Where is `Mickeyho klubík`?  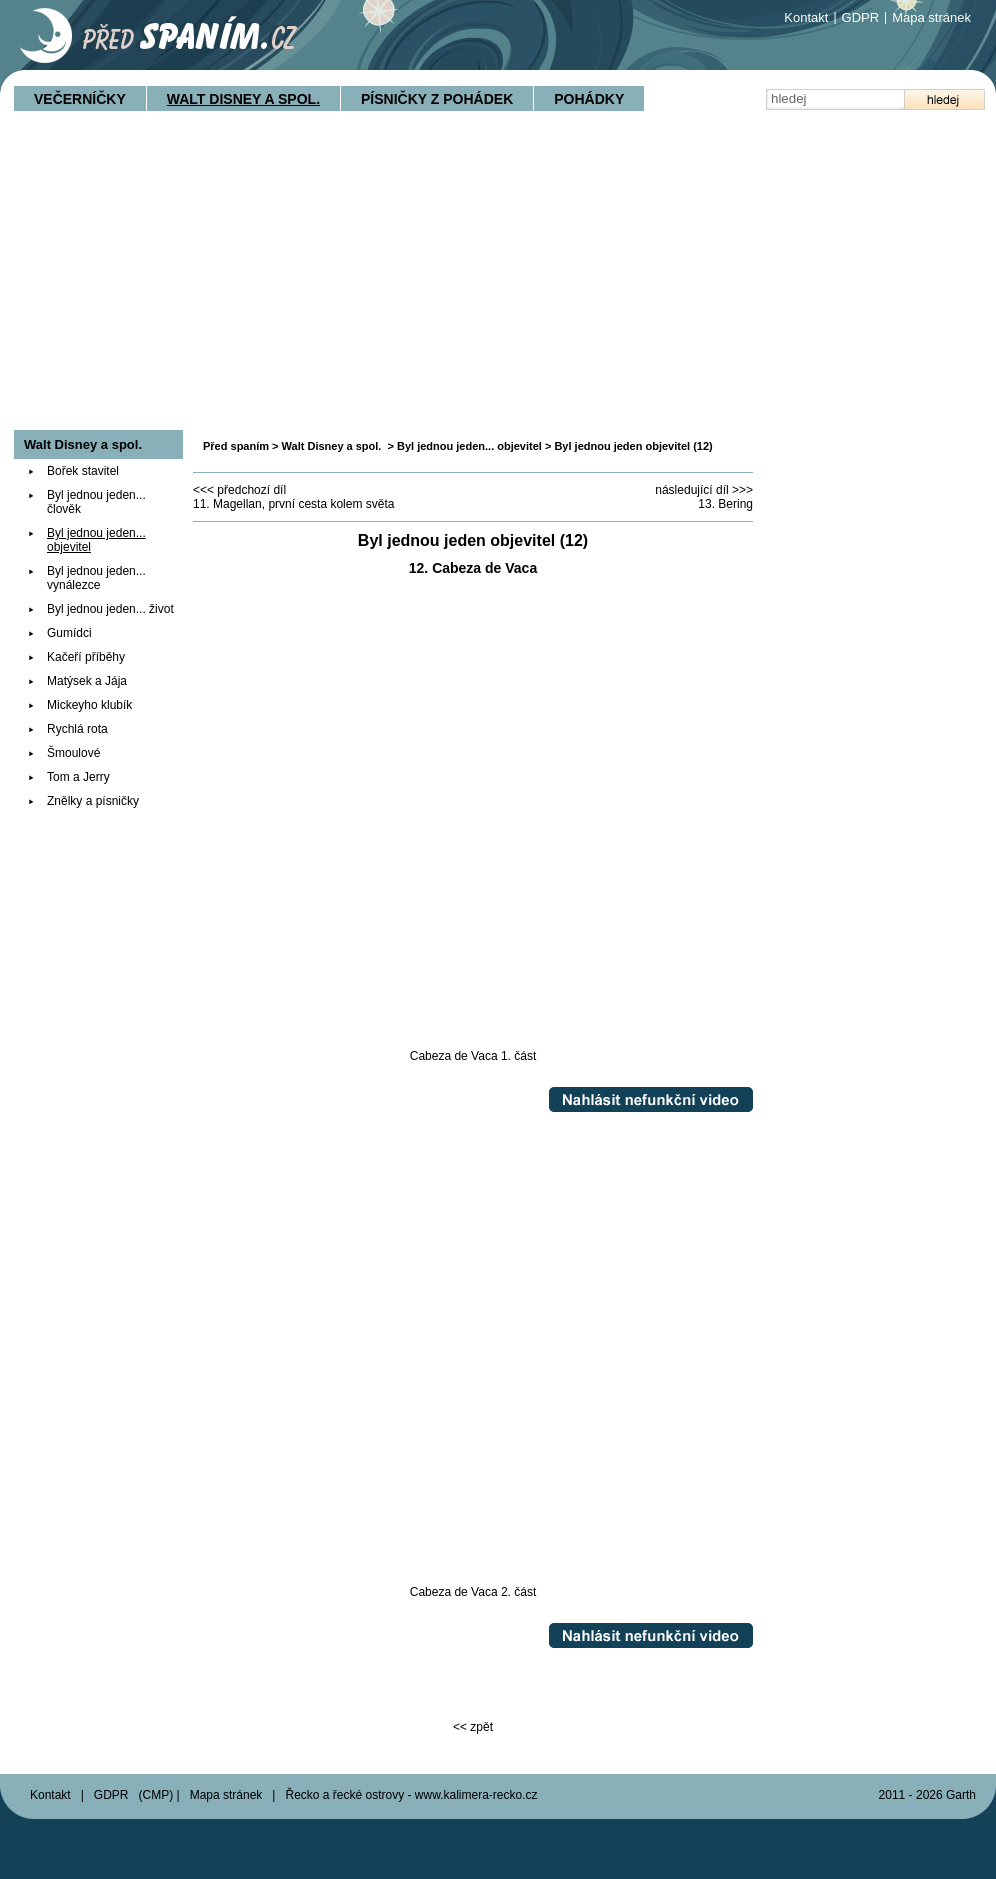
Mickeyho klubík is located at coordinates (89, 705).